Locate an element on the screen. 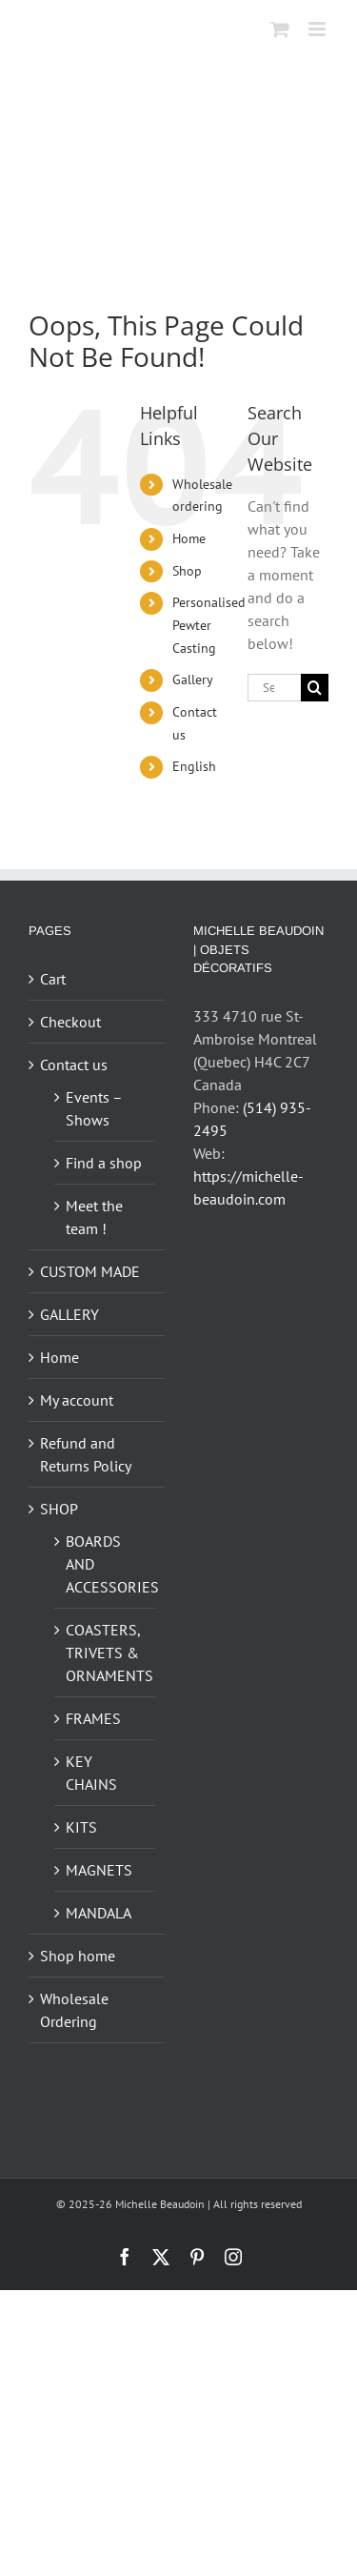  KITS is located at coordinates (81, 1826).